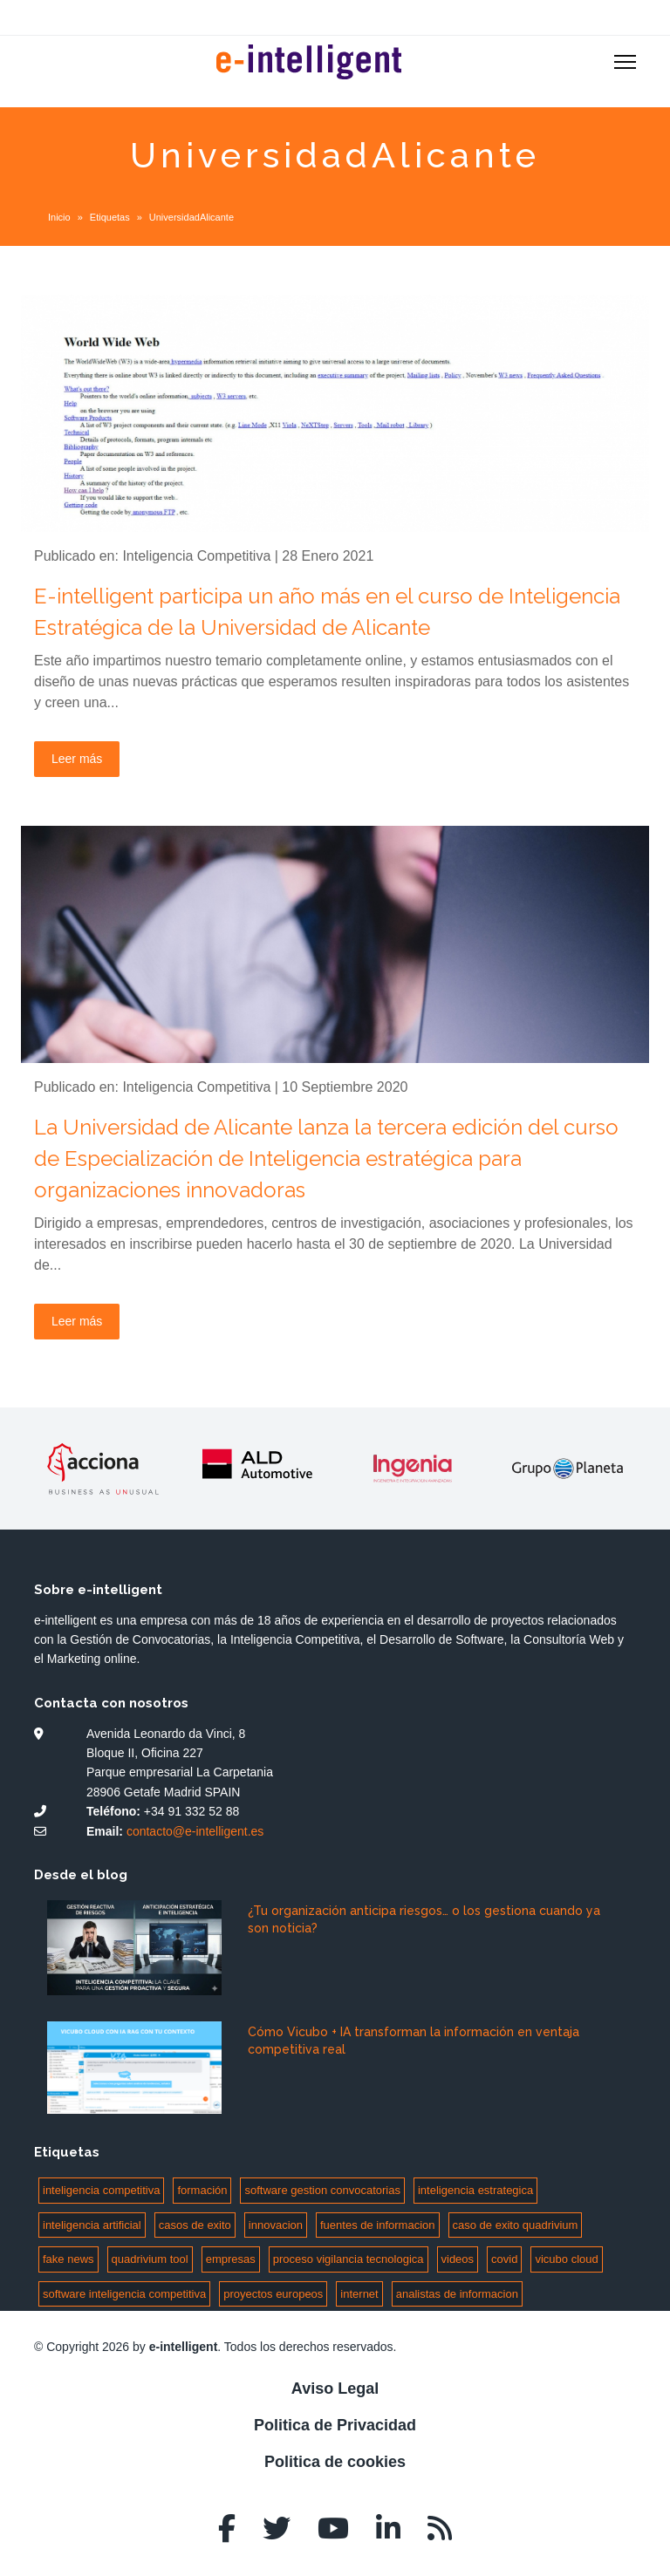 The image size is (670, 2576). What do you see at coordinates (202, 2190) in the screenshot?
I see `formación` at bounding box center [202, 2190].